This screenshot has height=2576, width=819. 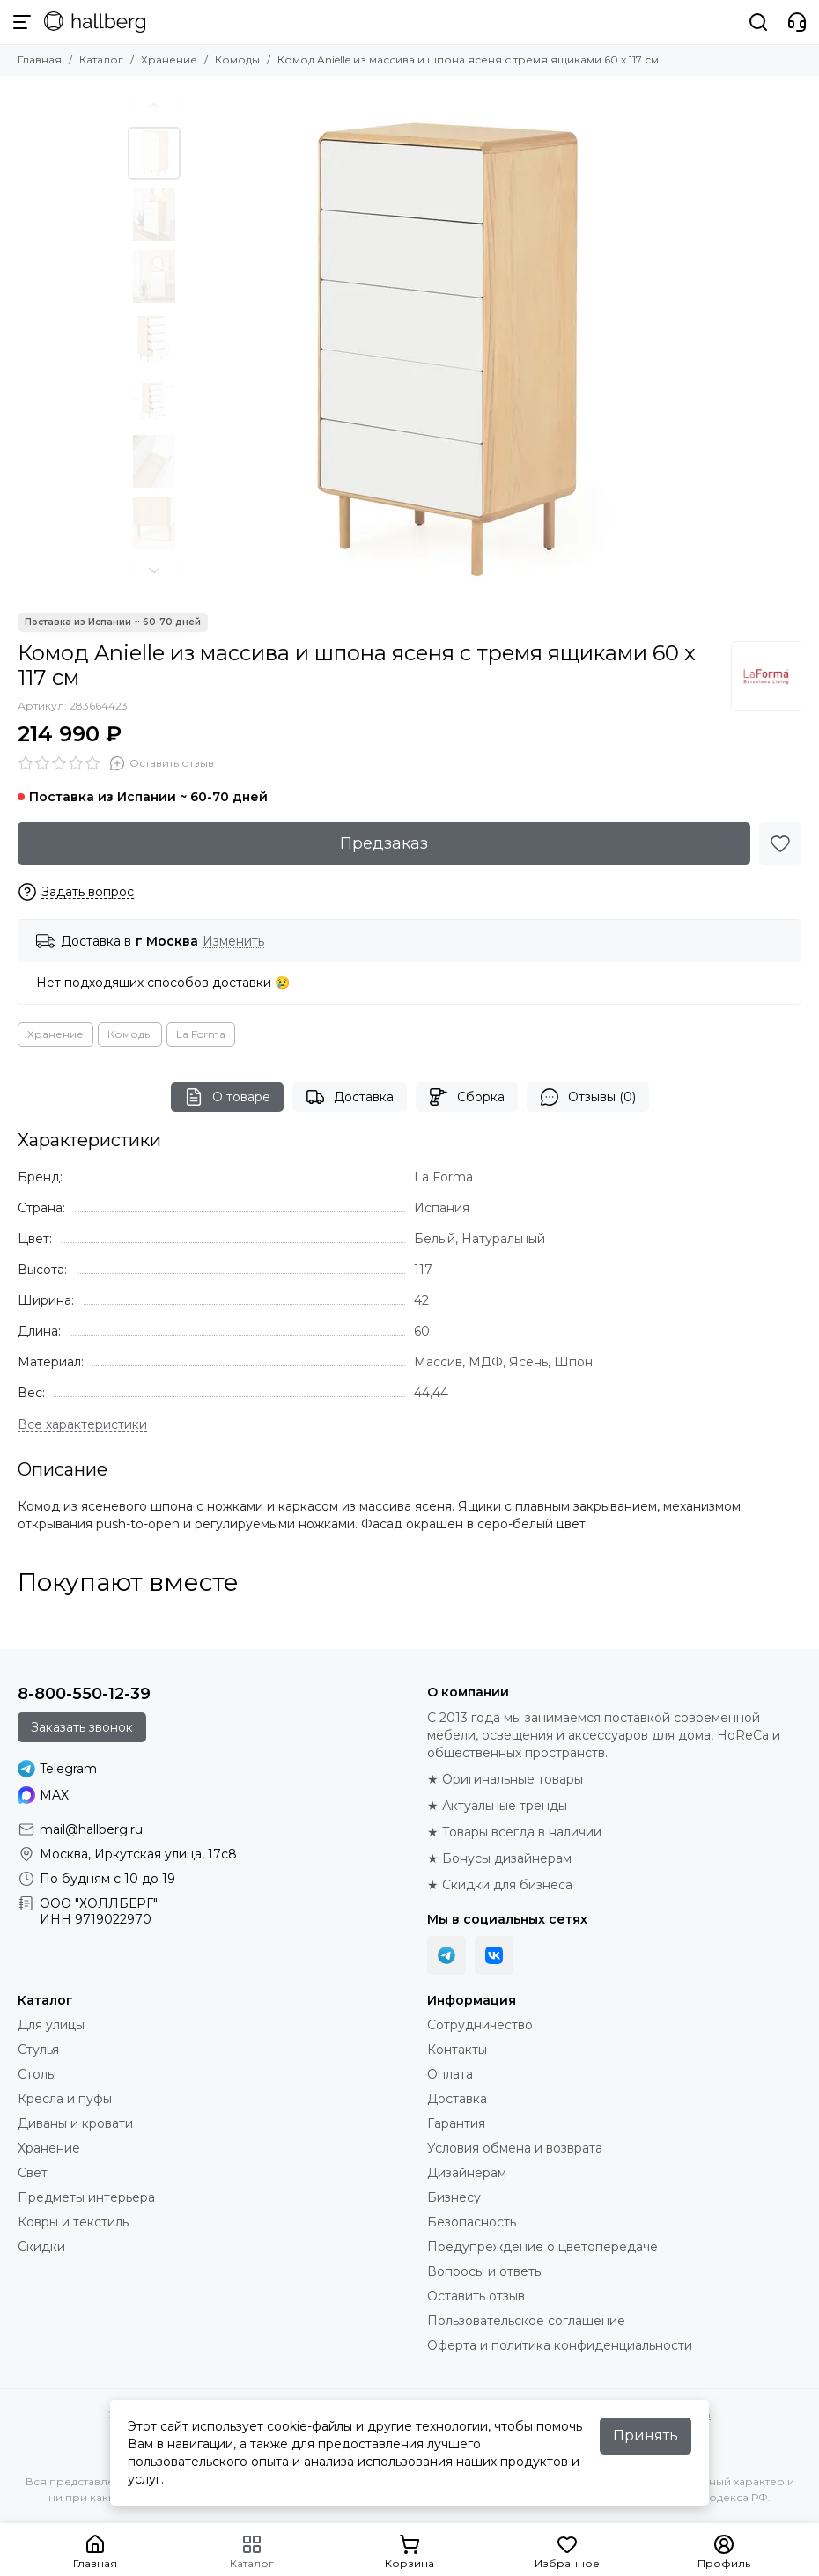 I want to click on Предзаказ, so click(x=384, y=843).